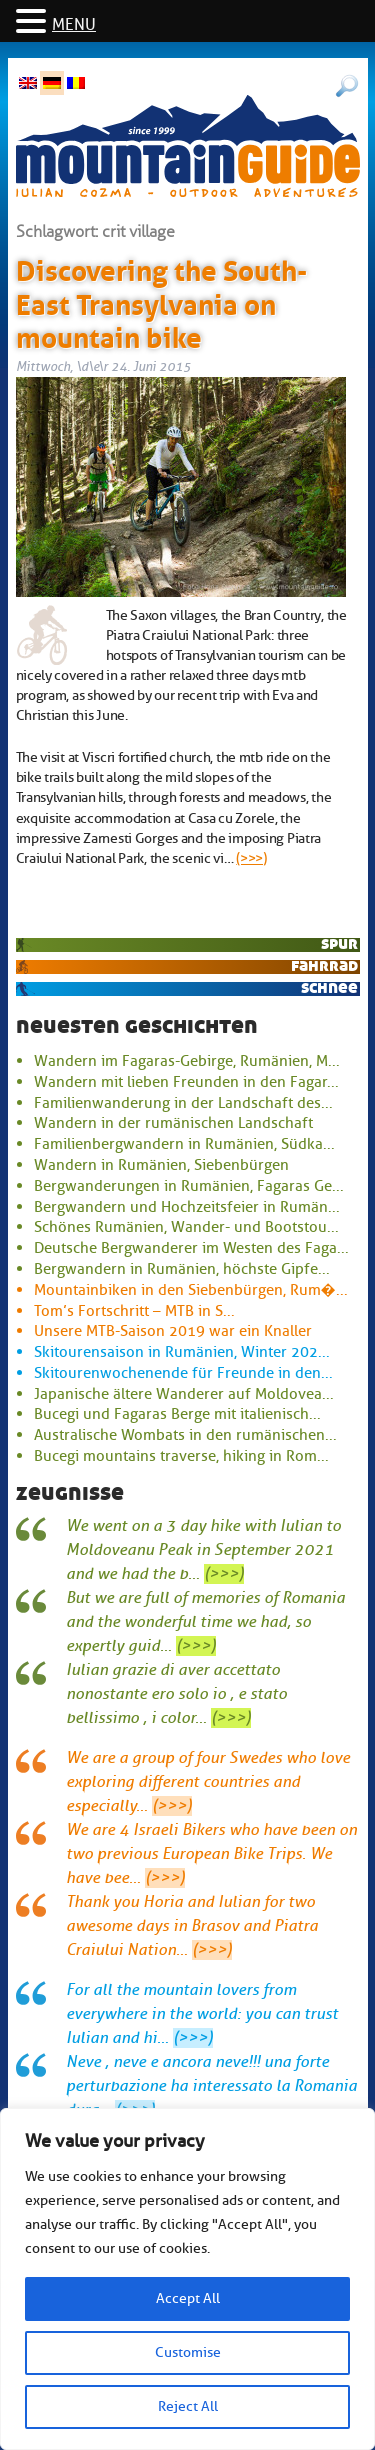  What do you see at coordinates (324, 965) in the screenshot?
I see `Fahrrad` at bounding box center [324, 965].